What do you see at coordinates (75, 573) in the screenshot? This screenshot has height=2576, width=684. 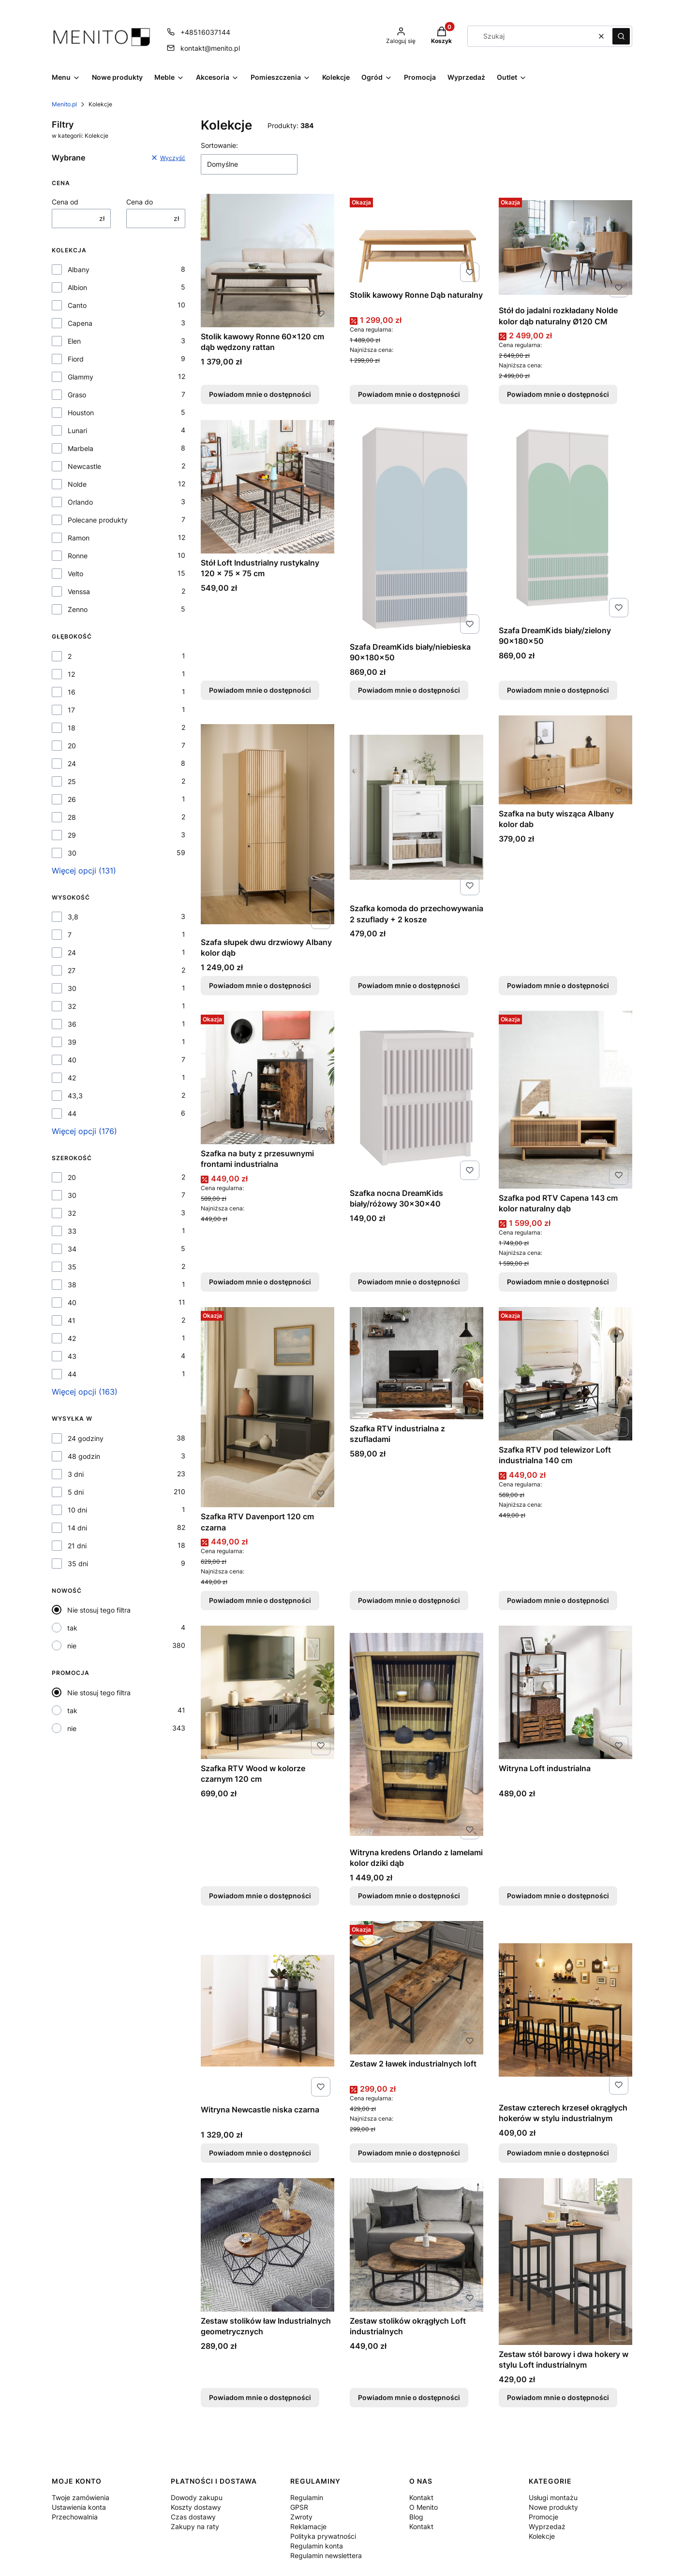 I see `Velto` at bounding box center [75, 573].